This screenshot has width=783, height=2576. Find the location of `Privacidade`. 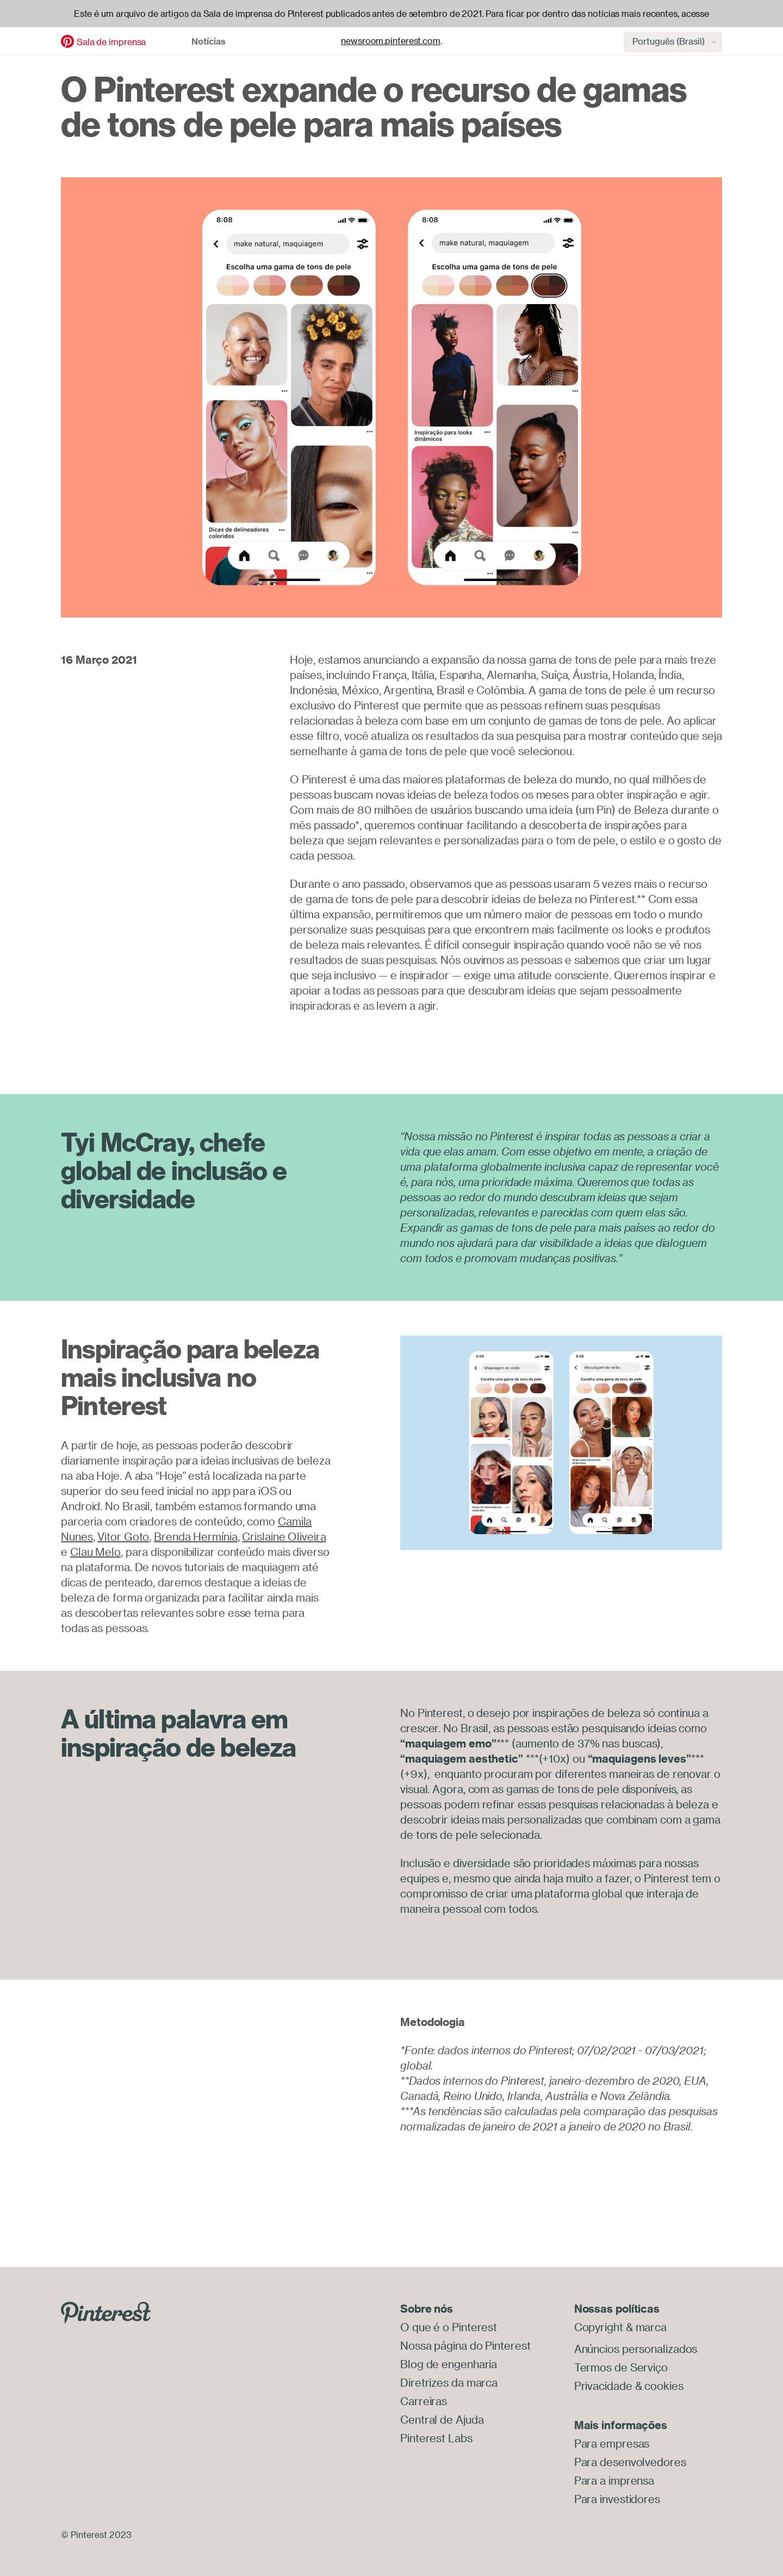

Privacidade is located at coordinates (603, 2386).